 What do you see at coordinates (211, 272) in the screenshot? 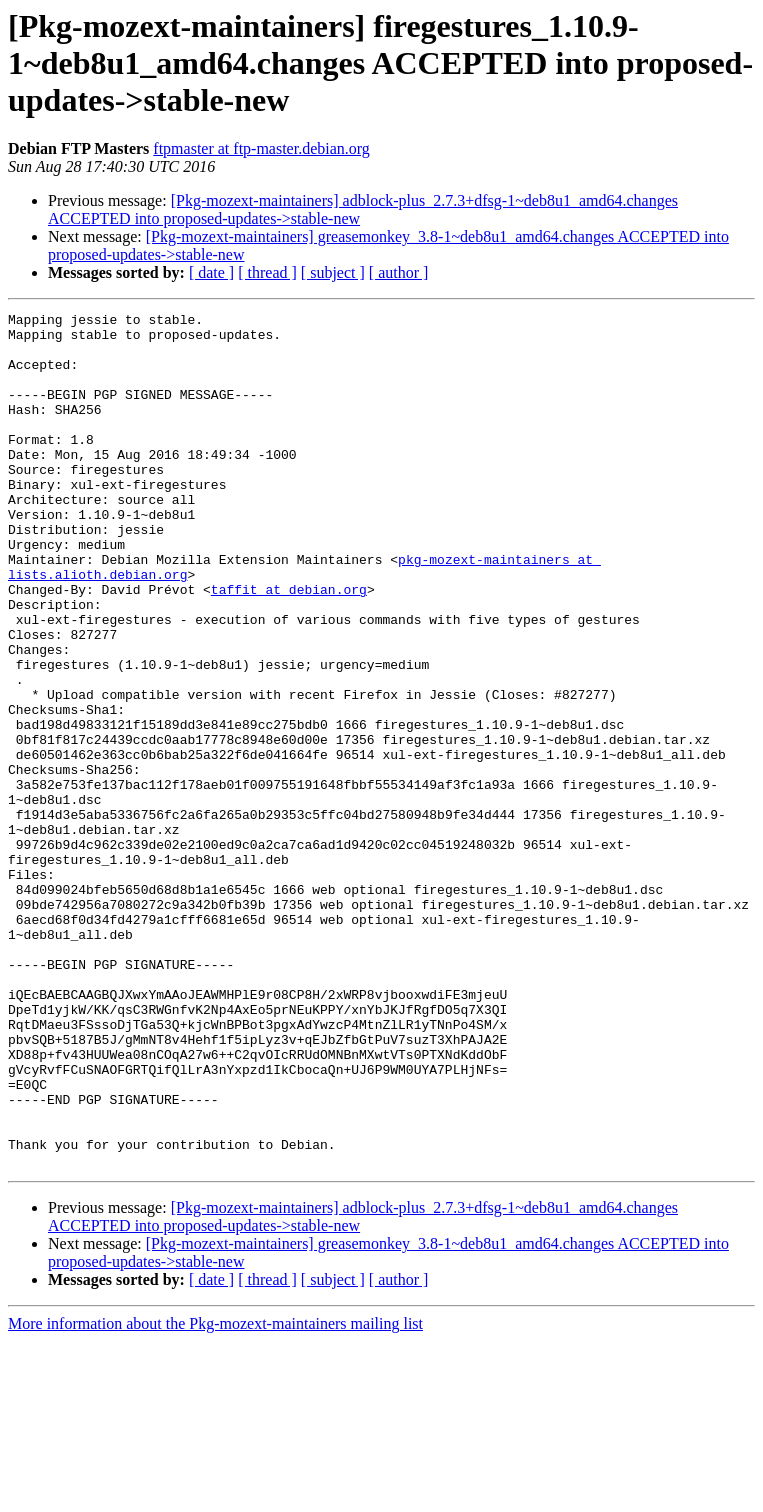
I see `[ date ]` at bounding box center [211, 272].